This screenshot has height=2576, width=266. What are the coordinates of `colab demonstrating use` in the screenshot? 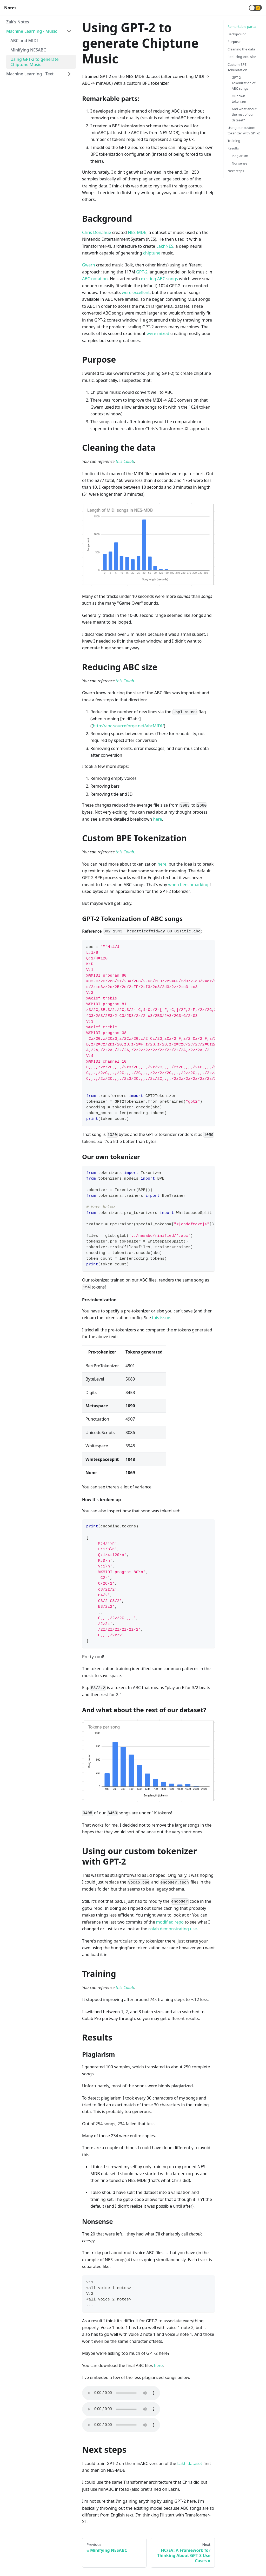 It's located at (172, 1929).